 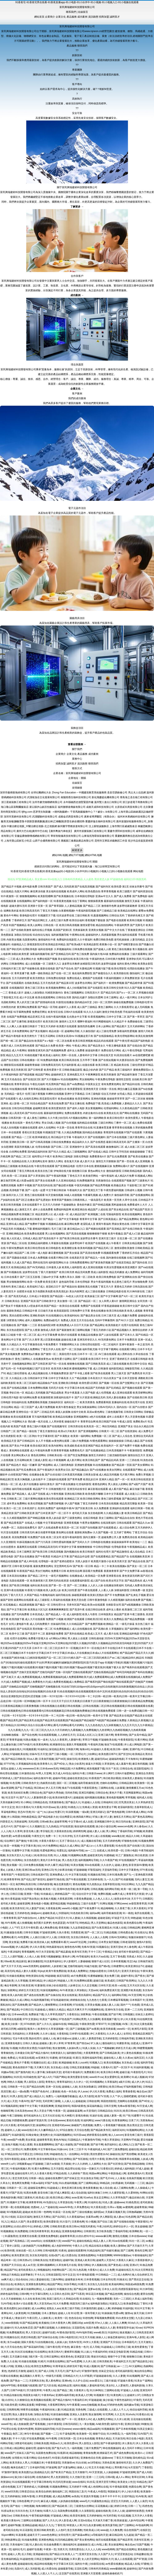 I want to click on 91极速版在线看, so click(x=13, y=1932).